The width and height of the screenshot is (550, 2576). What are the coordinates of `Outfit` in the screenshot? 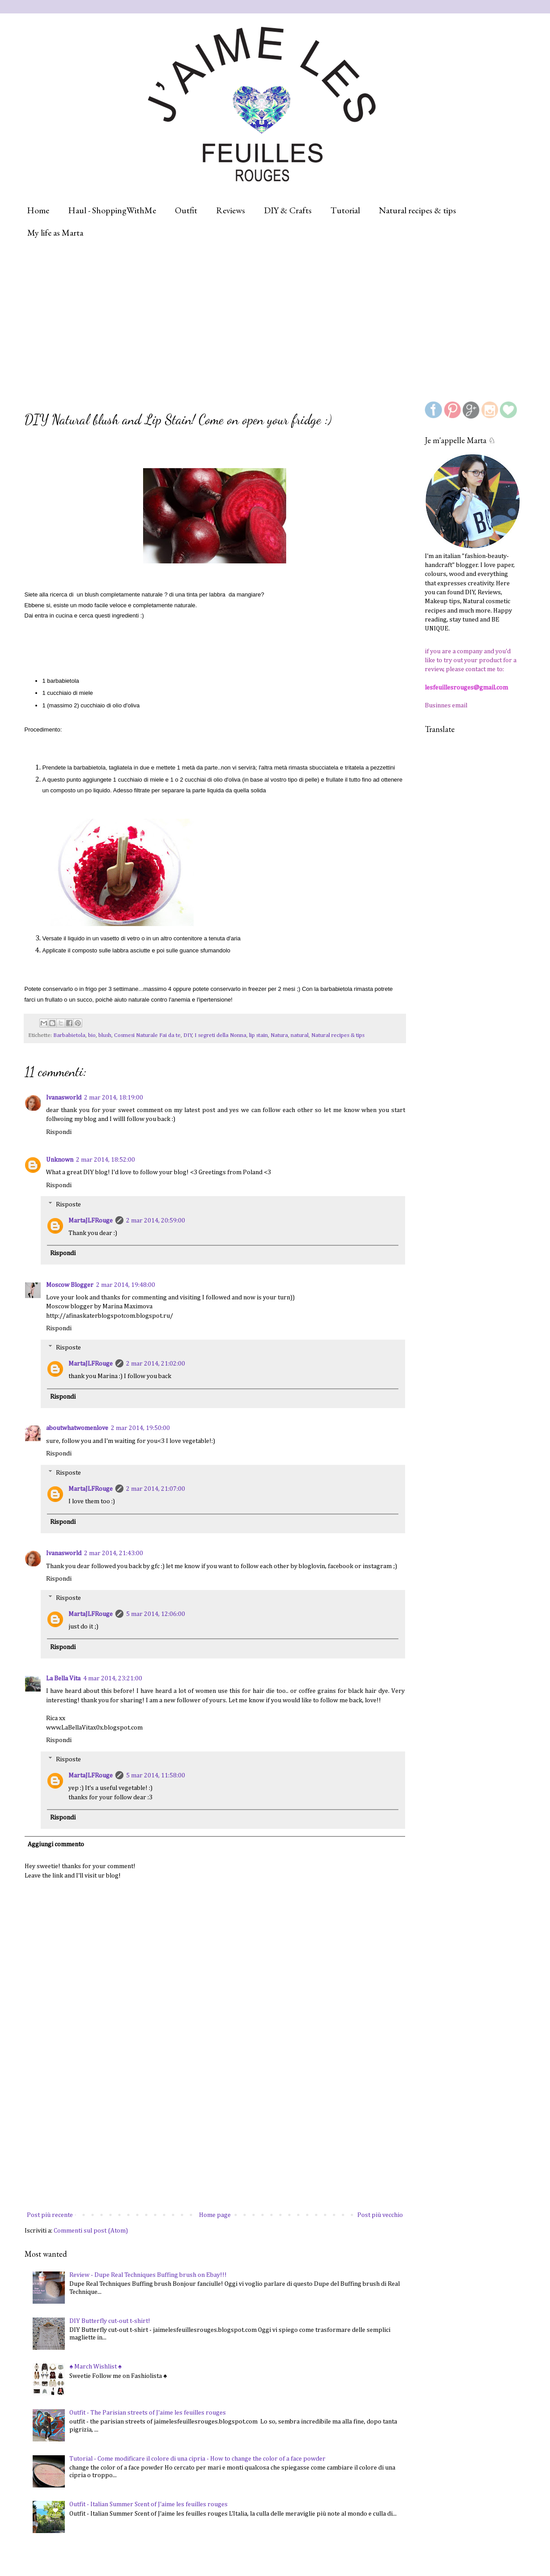 It's located at (186, 210).